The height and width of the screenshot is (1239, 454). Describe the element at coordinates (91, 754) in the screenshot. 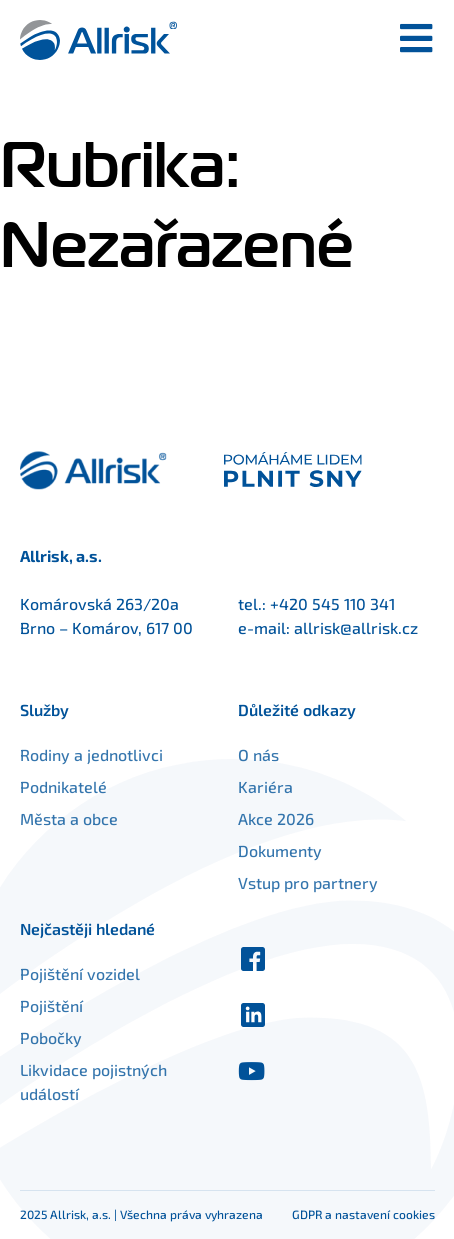

I see `Rodiny a jednotlivci` at that location.